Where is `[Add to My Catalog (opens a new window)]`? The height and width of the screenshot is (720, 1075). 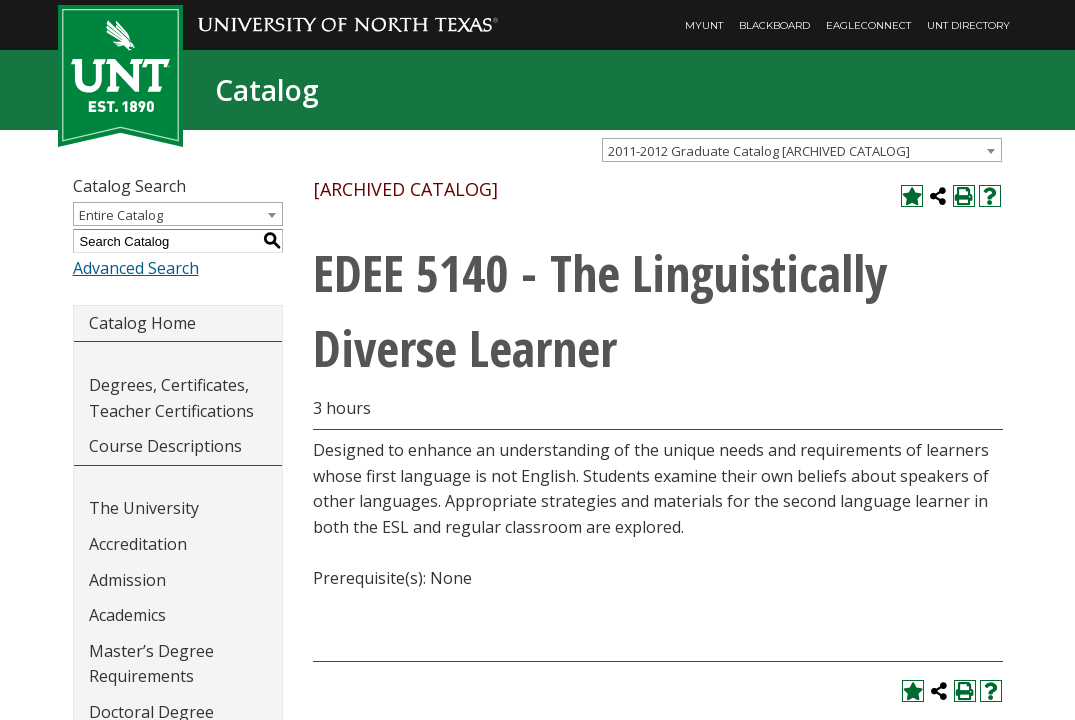
[Add to My Catalog (opens a new window)] is located at coordinates (912, 196).